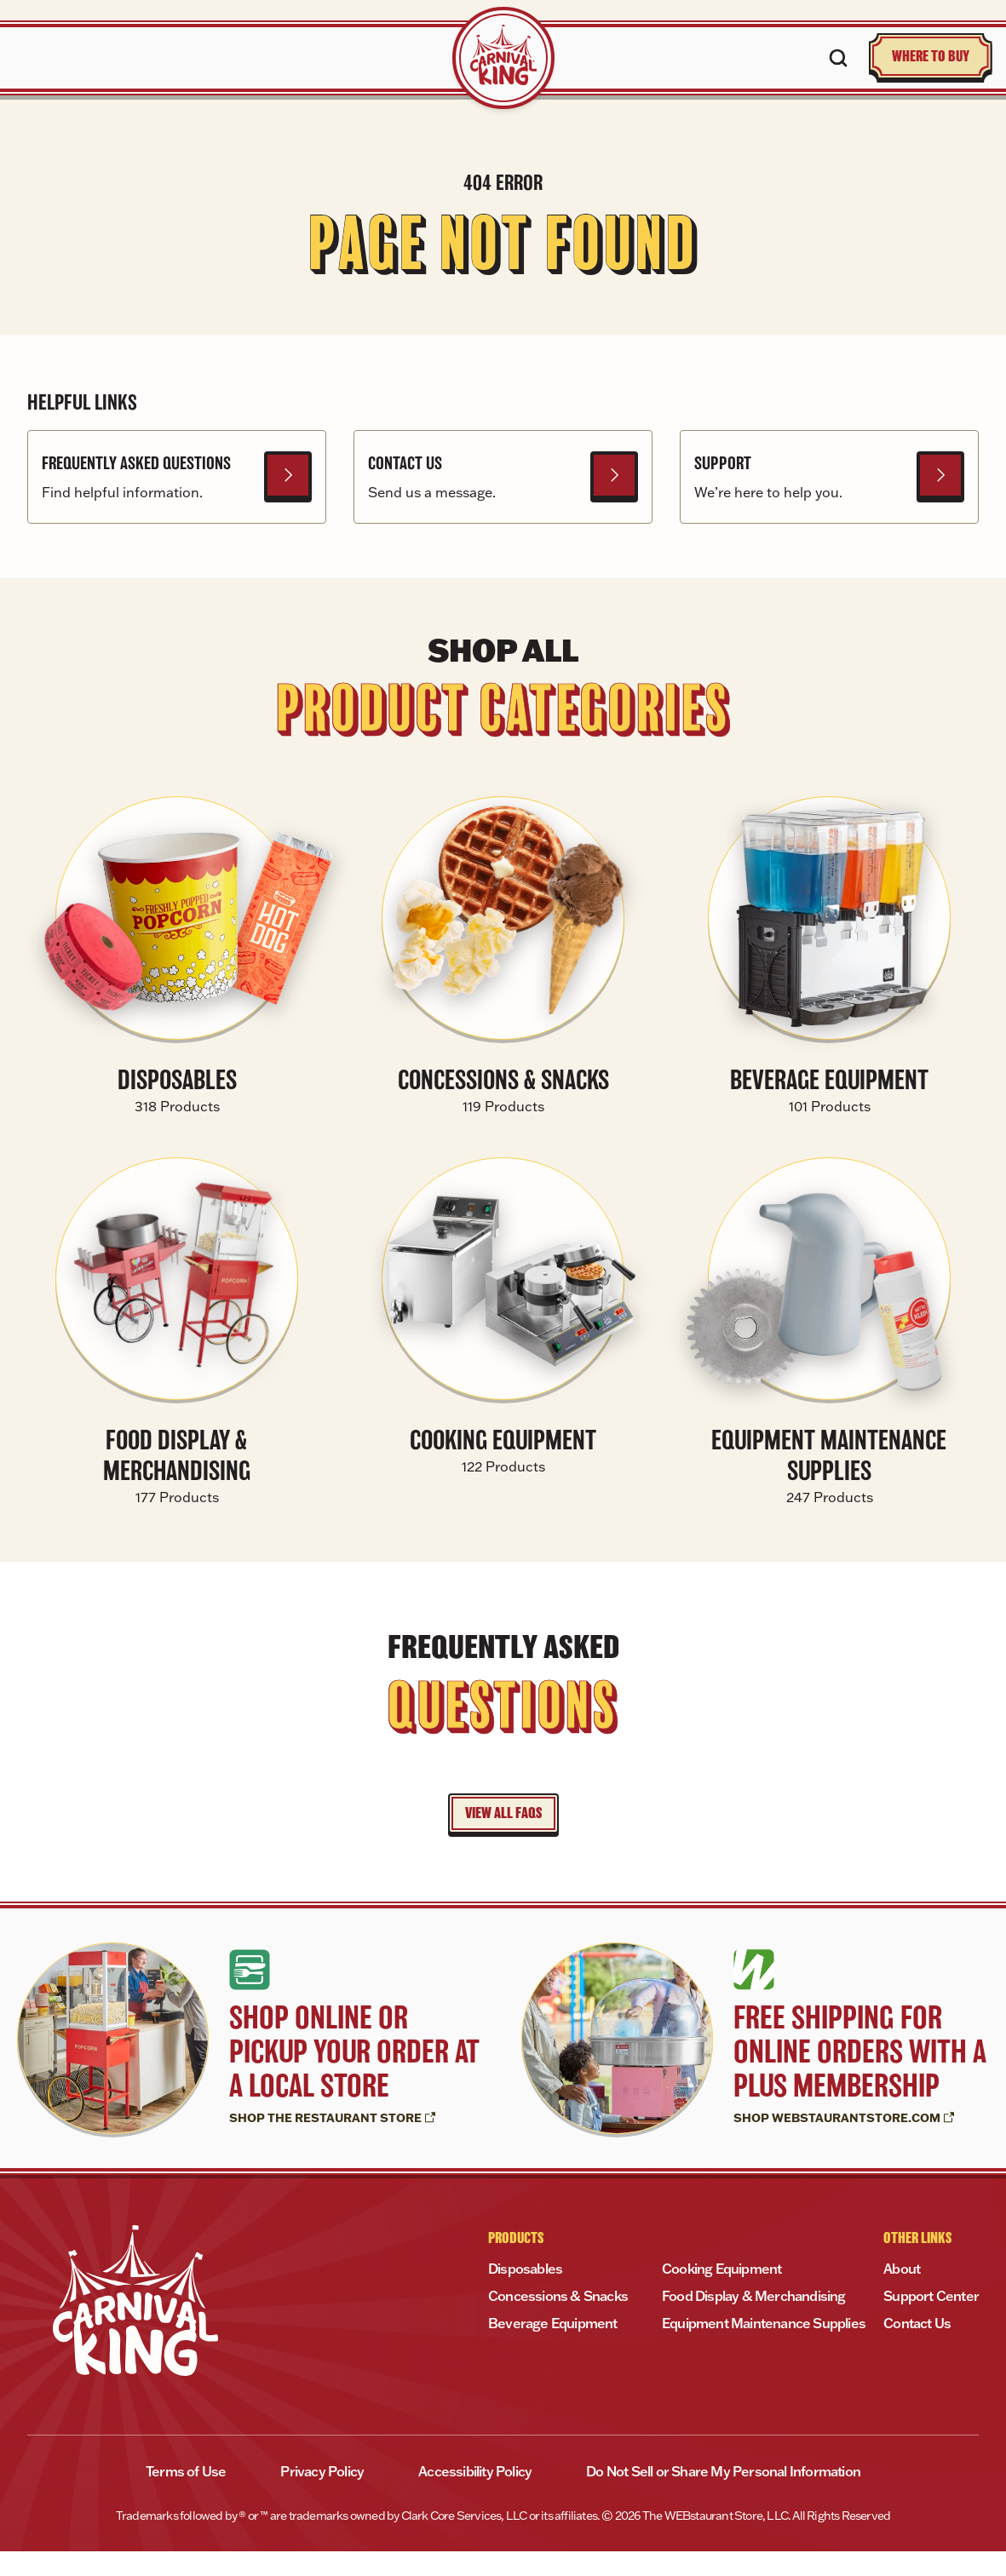  Describe the element at coordinates (322, 2495) in the screenshot. I see `Privacy Policy` at that location.